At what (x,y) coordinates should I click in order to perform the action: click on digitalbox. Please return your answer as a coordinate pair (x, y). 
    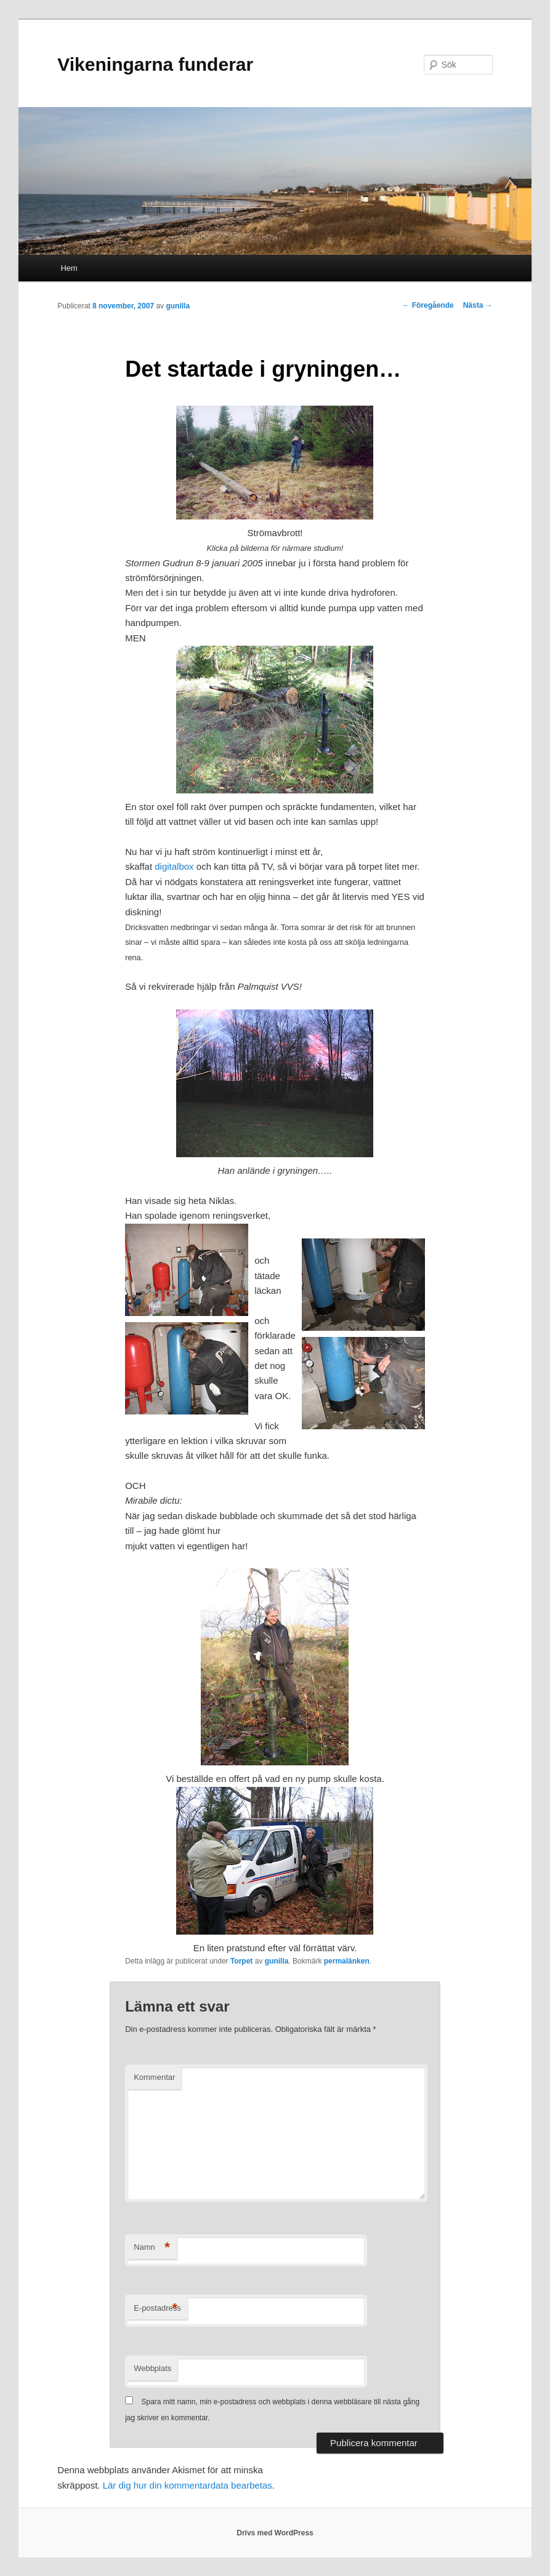
    Looking at the image, I should click on (174, 866).